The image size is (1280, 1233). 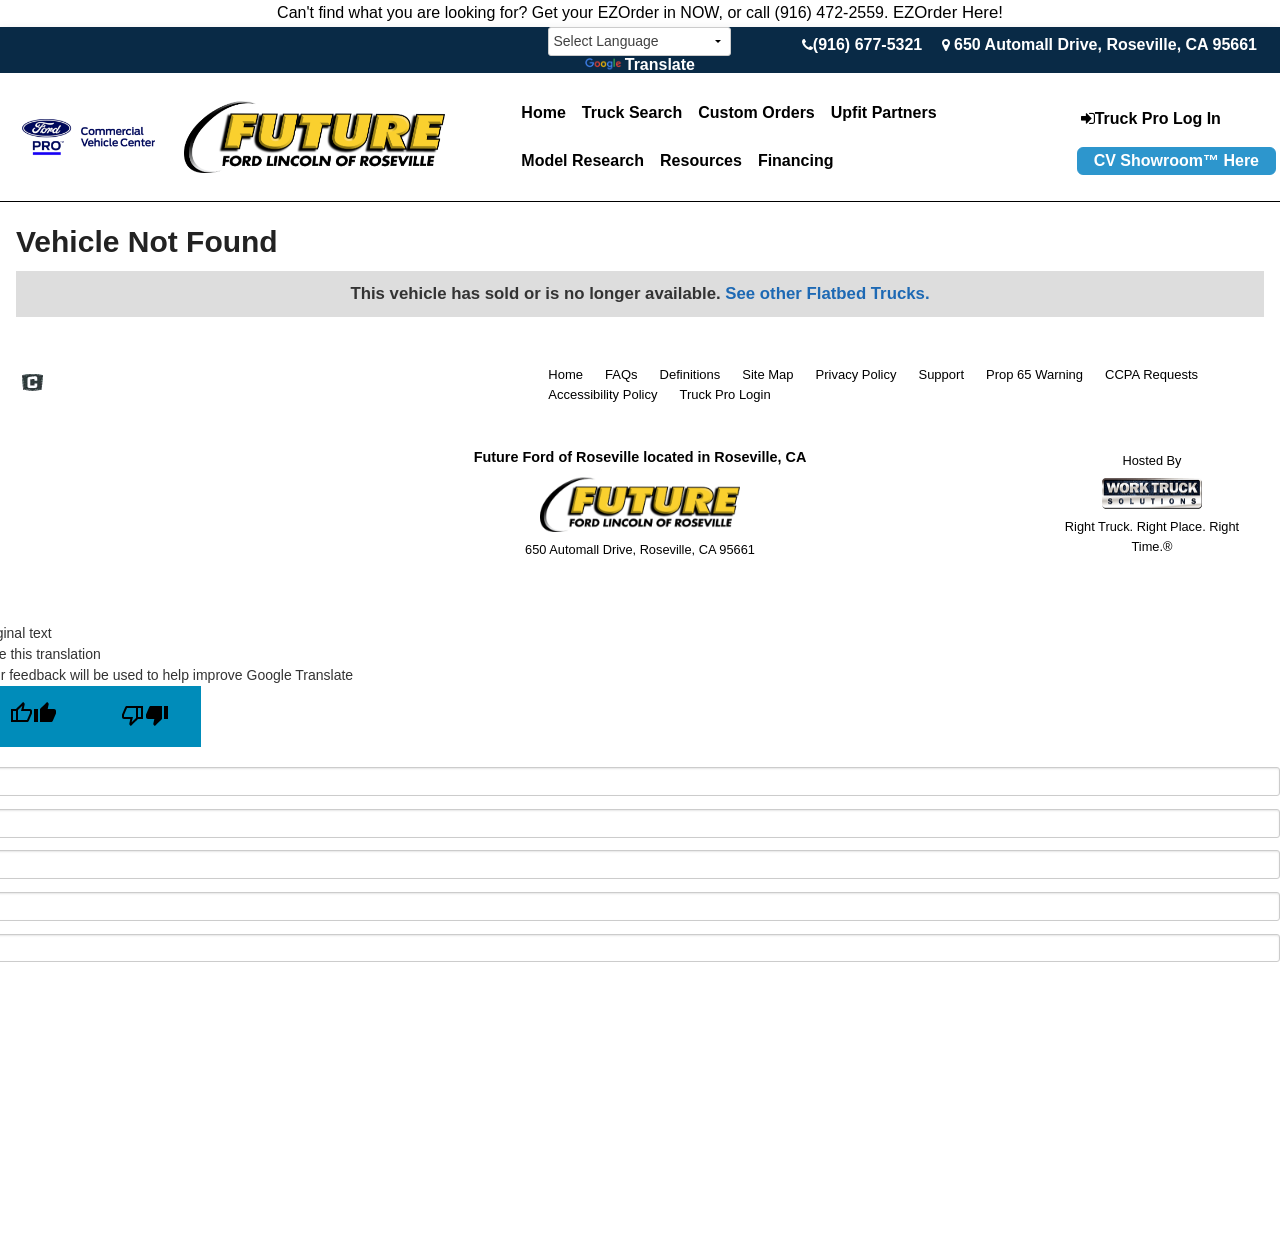 I want to click on Prop 65 Warning, so click(x=1034, y=374).